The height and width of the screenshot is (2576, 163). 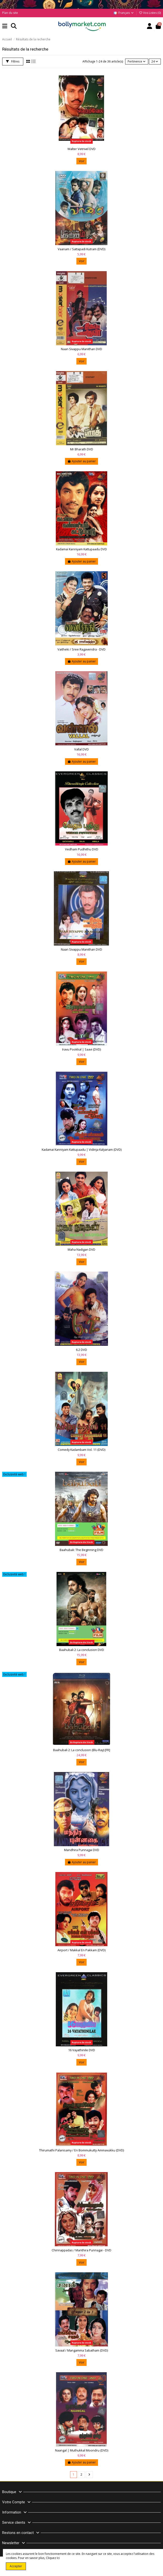 I want to click on Vallal DVD, so click(x=81, y=749).